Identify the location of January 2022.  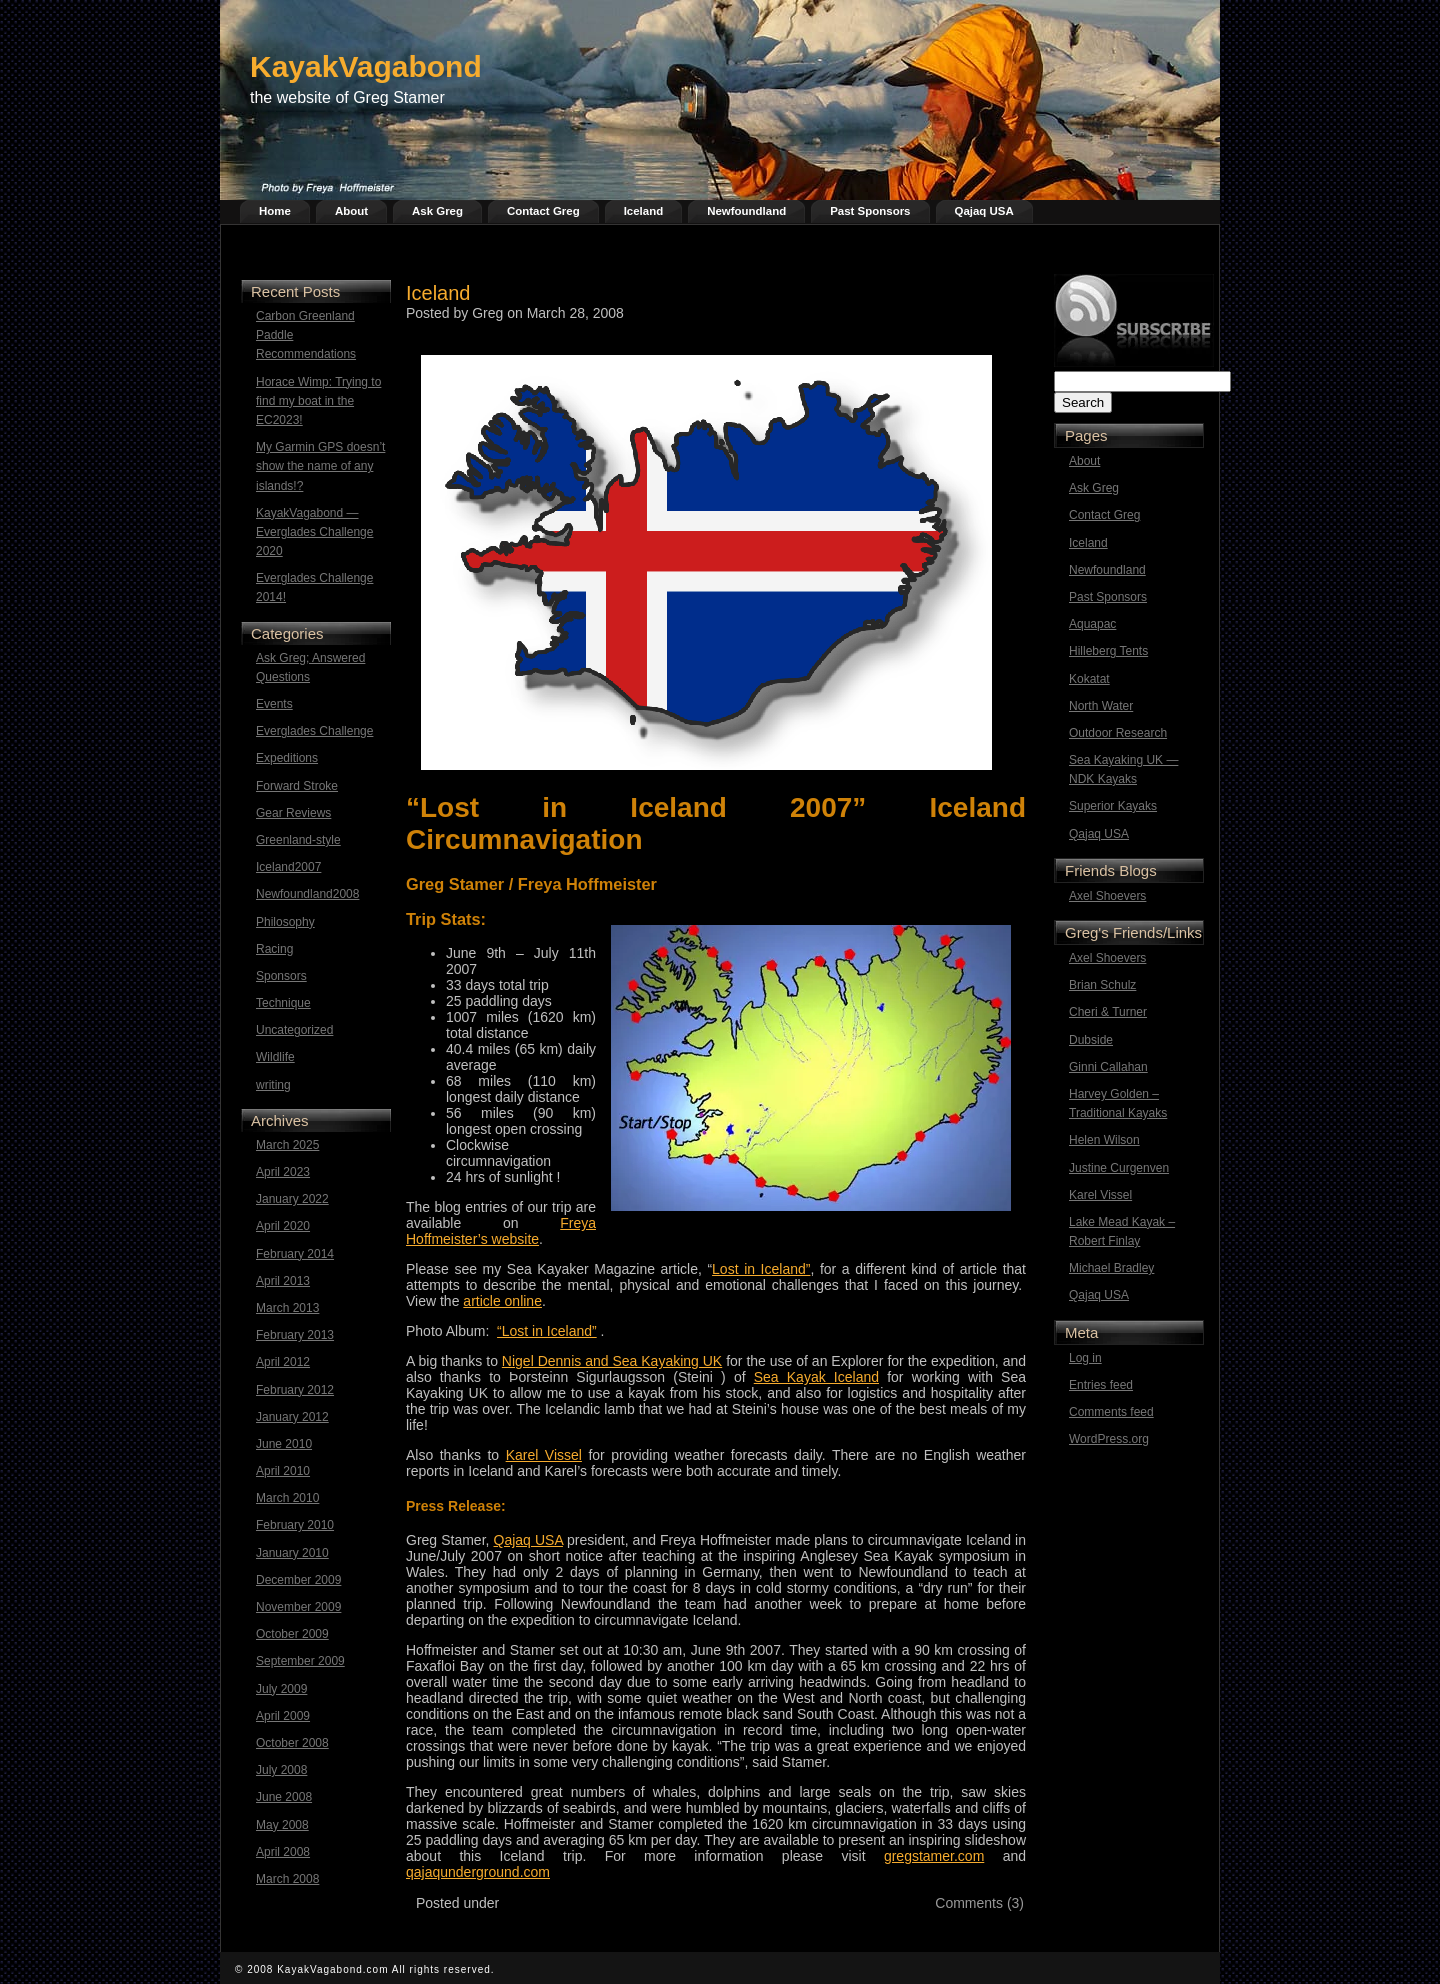
(292, 1199).